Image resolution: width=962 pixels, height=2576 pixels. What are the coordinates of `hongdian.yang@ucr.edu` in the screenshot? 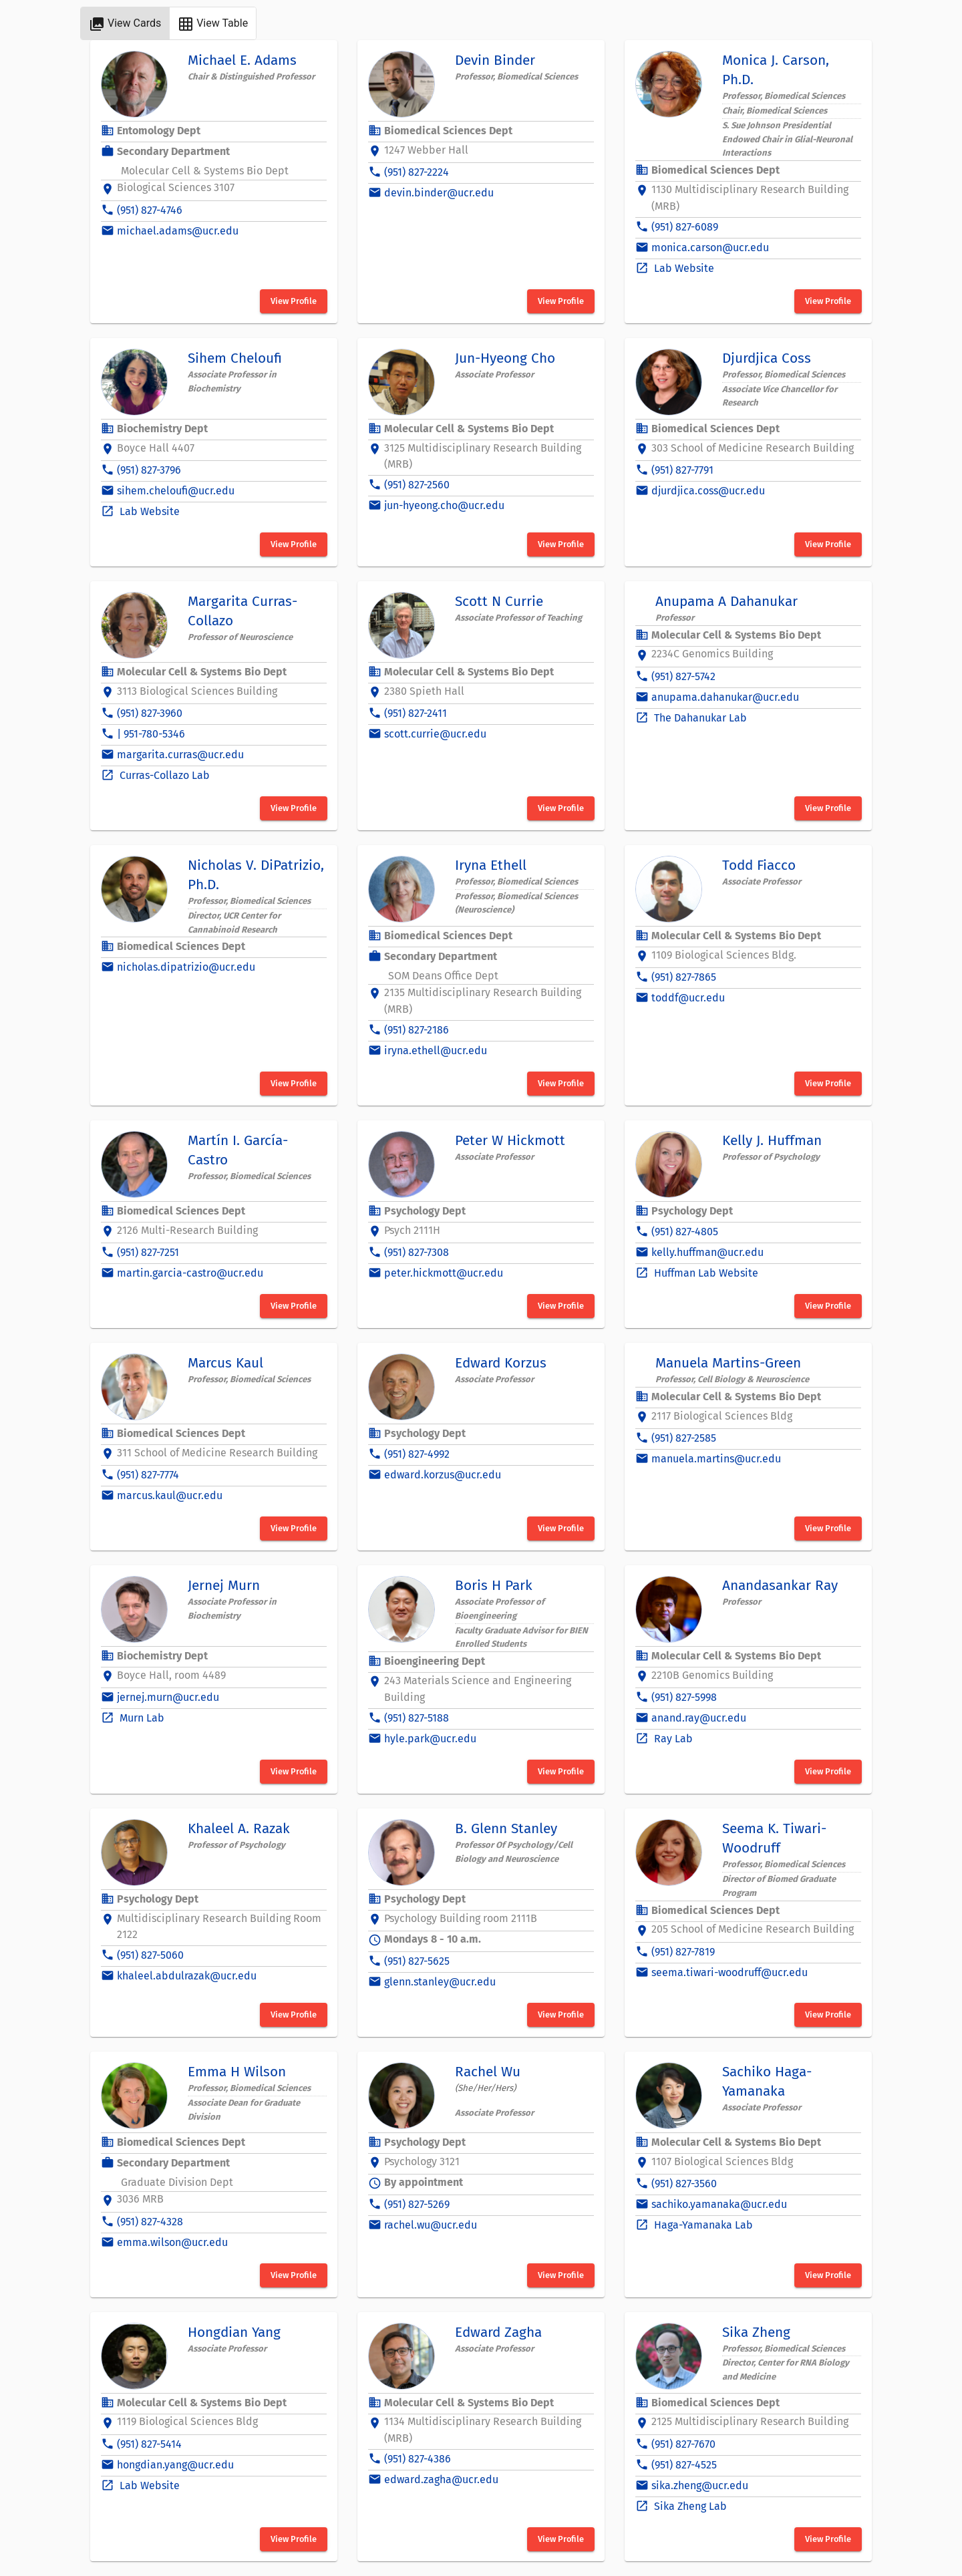 It's located at (175, 2464).